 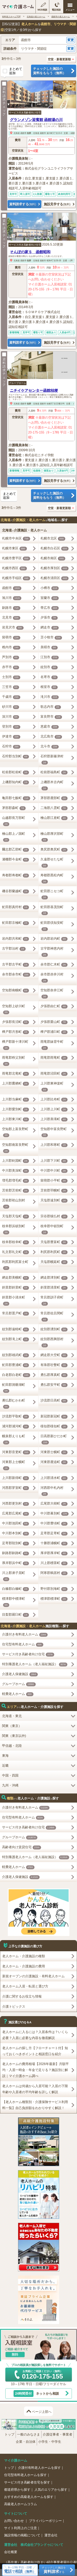 What do you see at coordinates (51, 759) in the screenshot?
I see `石狩郡新篠津村` at bounding box center [51, 759].